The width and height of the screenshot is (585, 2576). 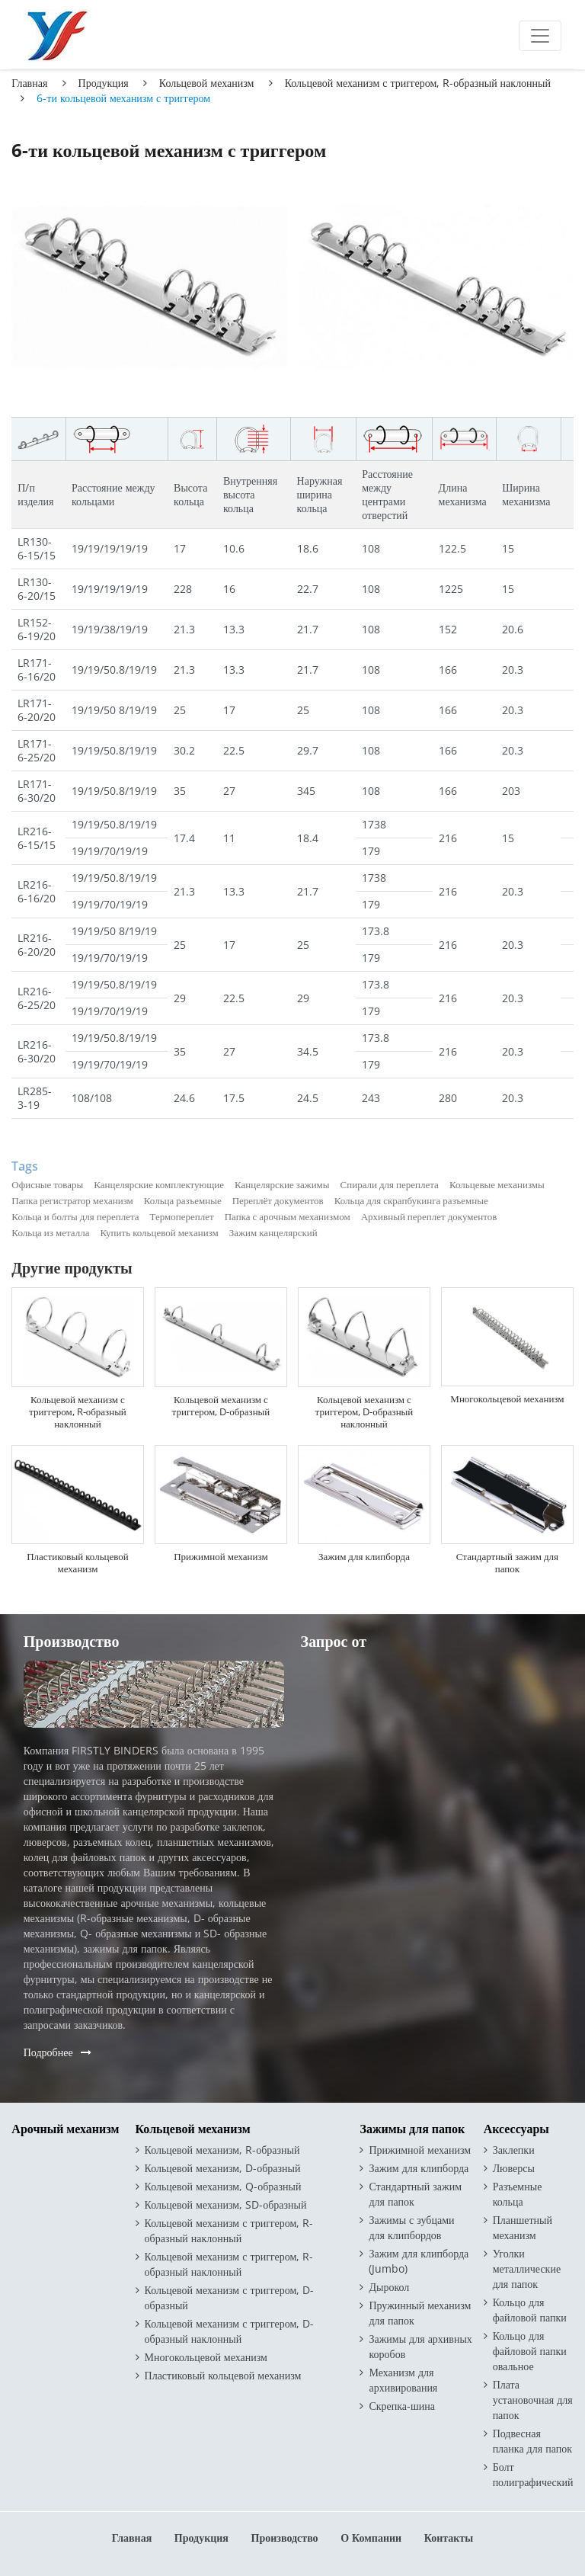 I want to click on Зажим канцелярский, so click(x=273, y=1232).